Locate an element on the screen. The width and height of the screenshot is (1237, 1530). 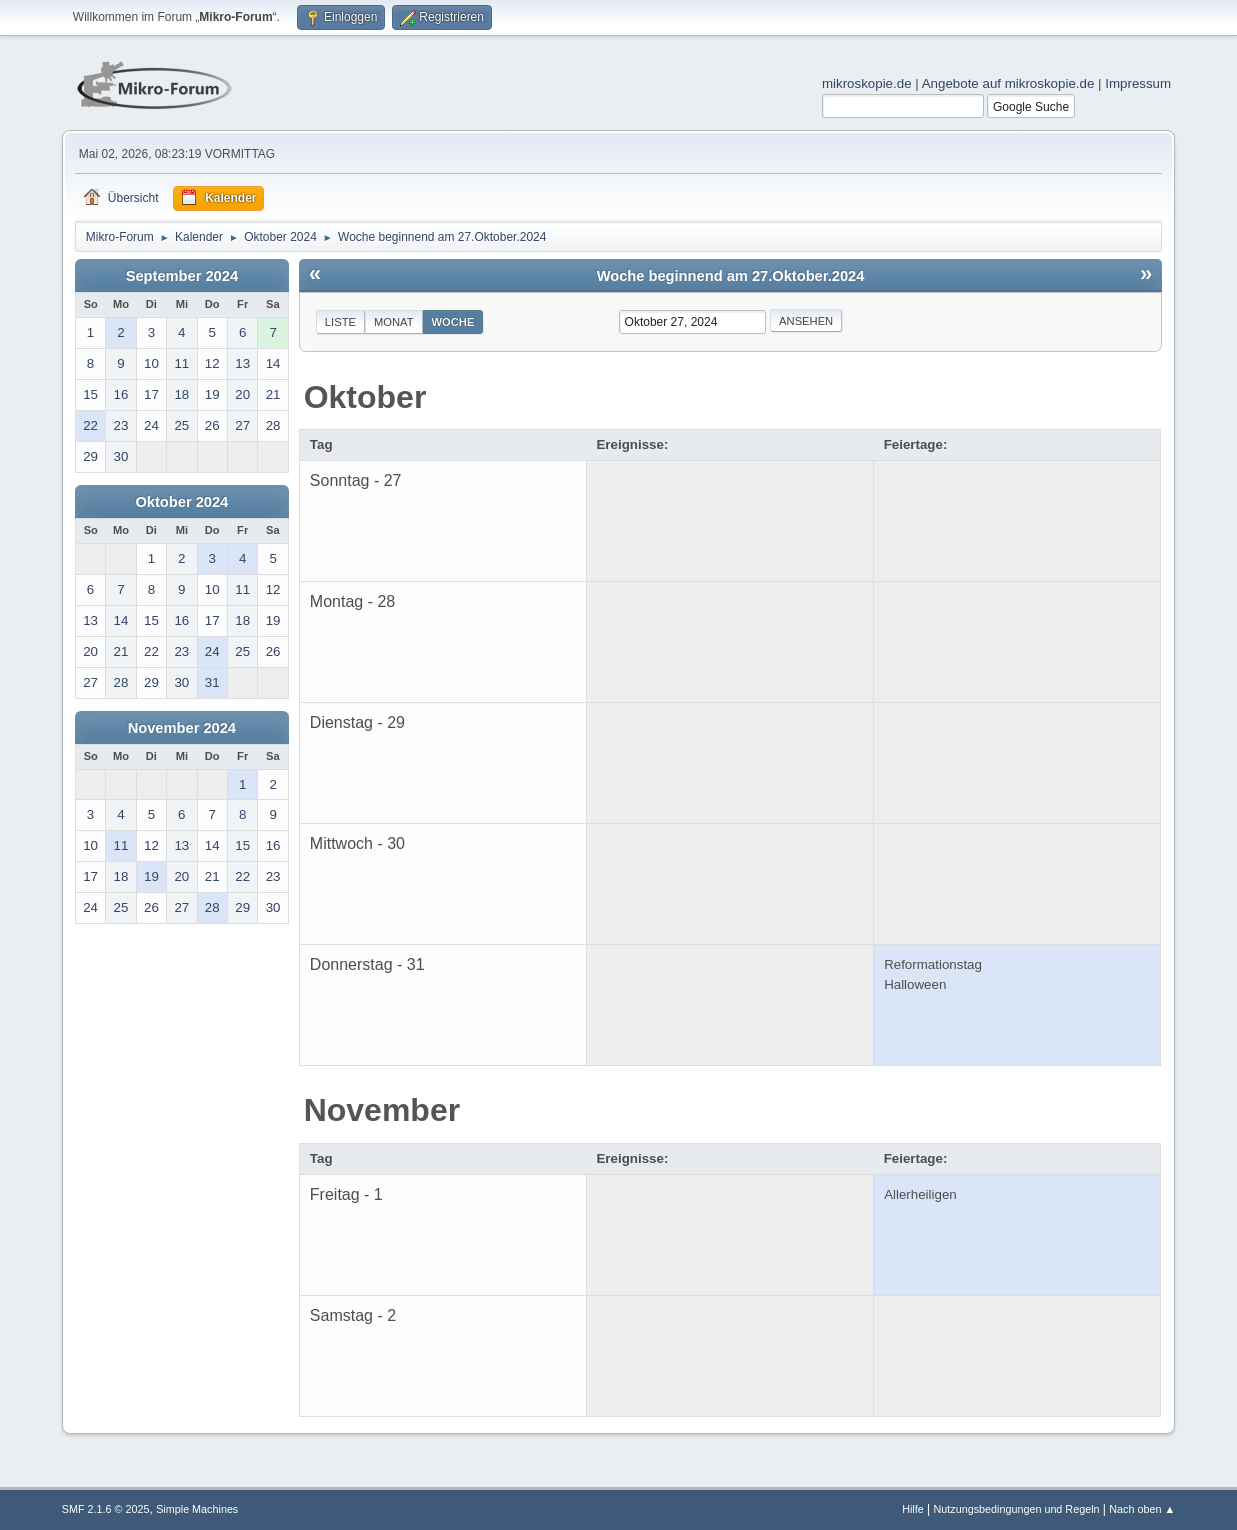
Liste is located at coordinates (340, 322).